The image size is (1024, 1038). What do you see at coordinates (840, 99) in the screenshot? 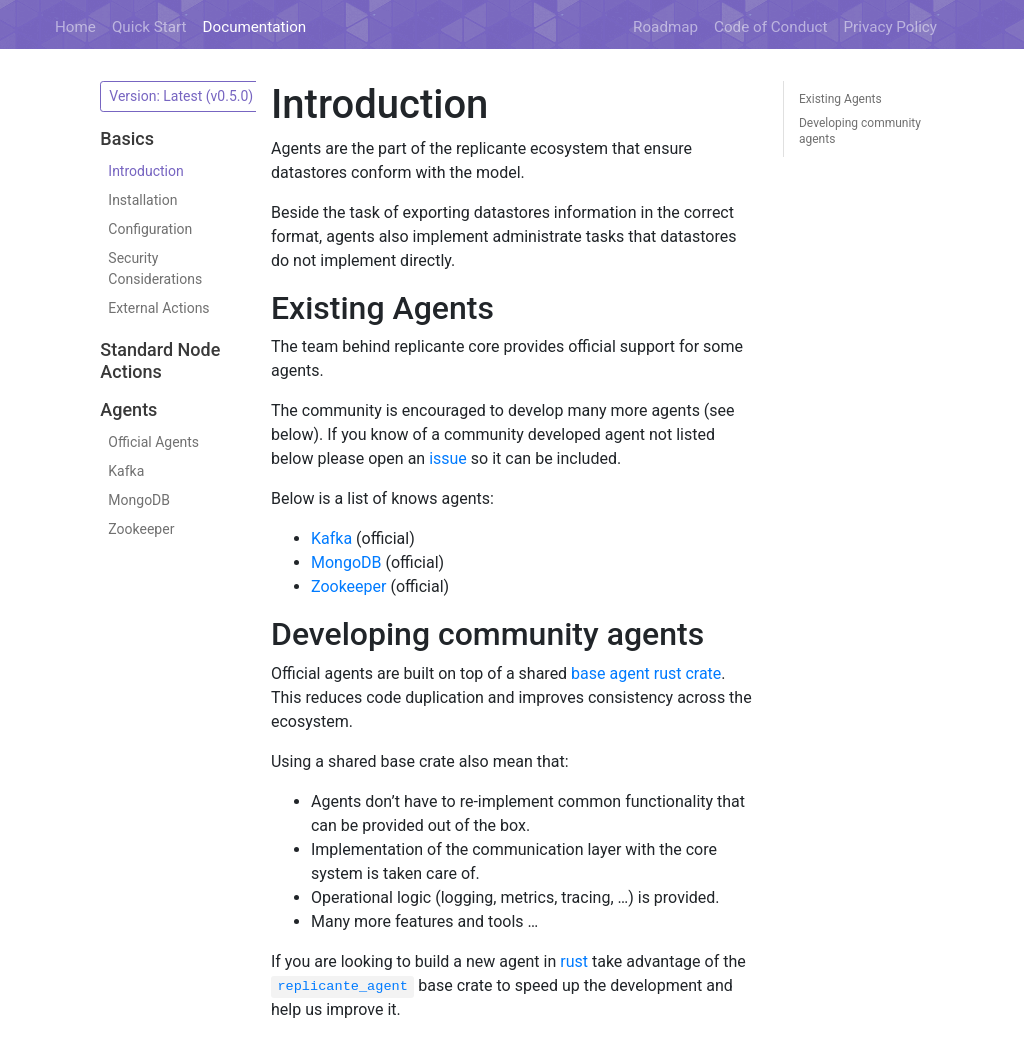
I see `Existing Agents` at bounding box center [840, 99].